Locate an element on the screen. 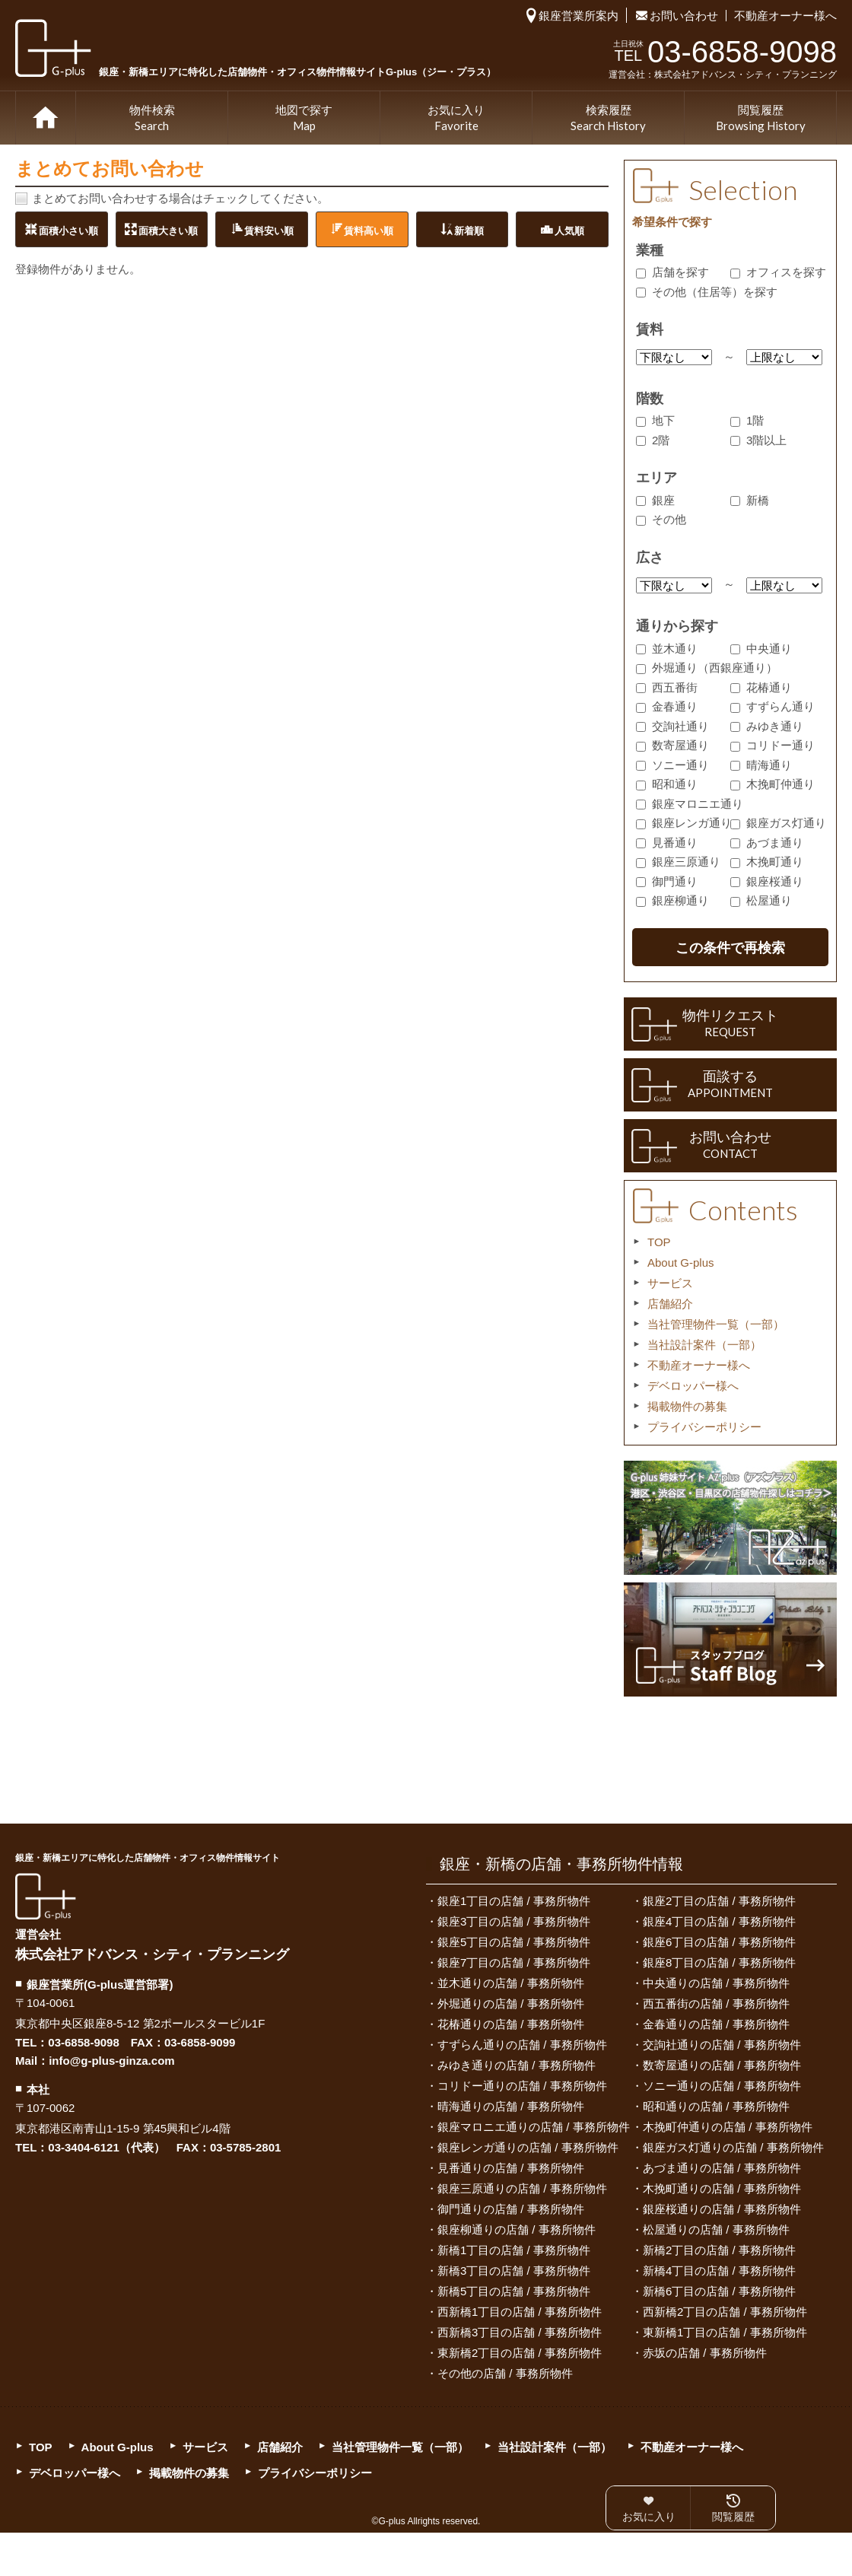 This screenshot has height=2576, width=852. プライバシーポリシー is located at coordinates (704, 1426).